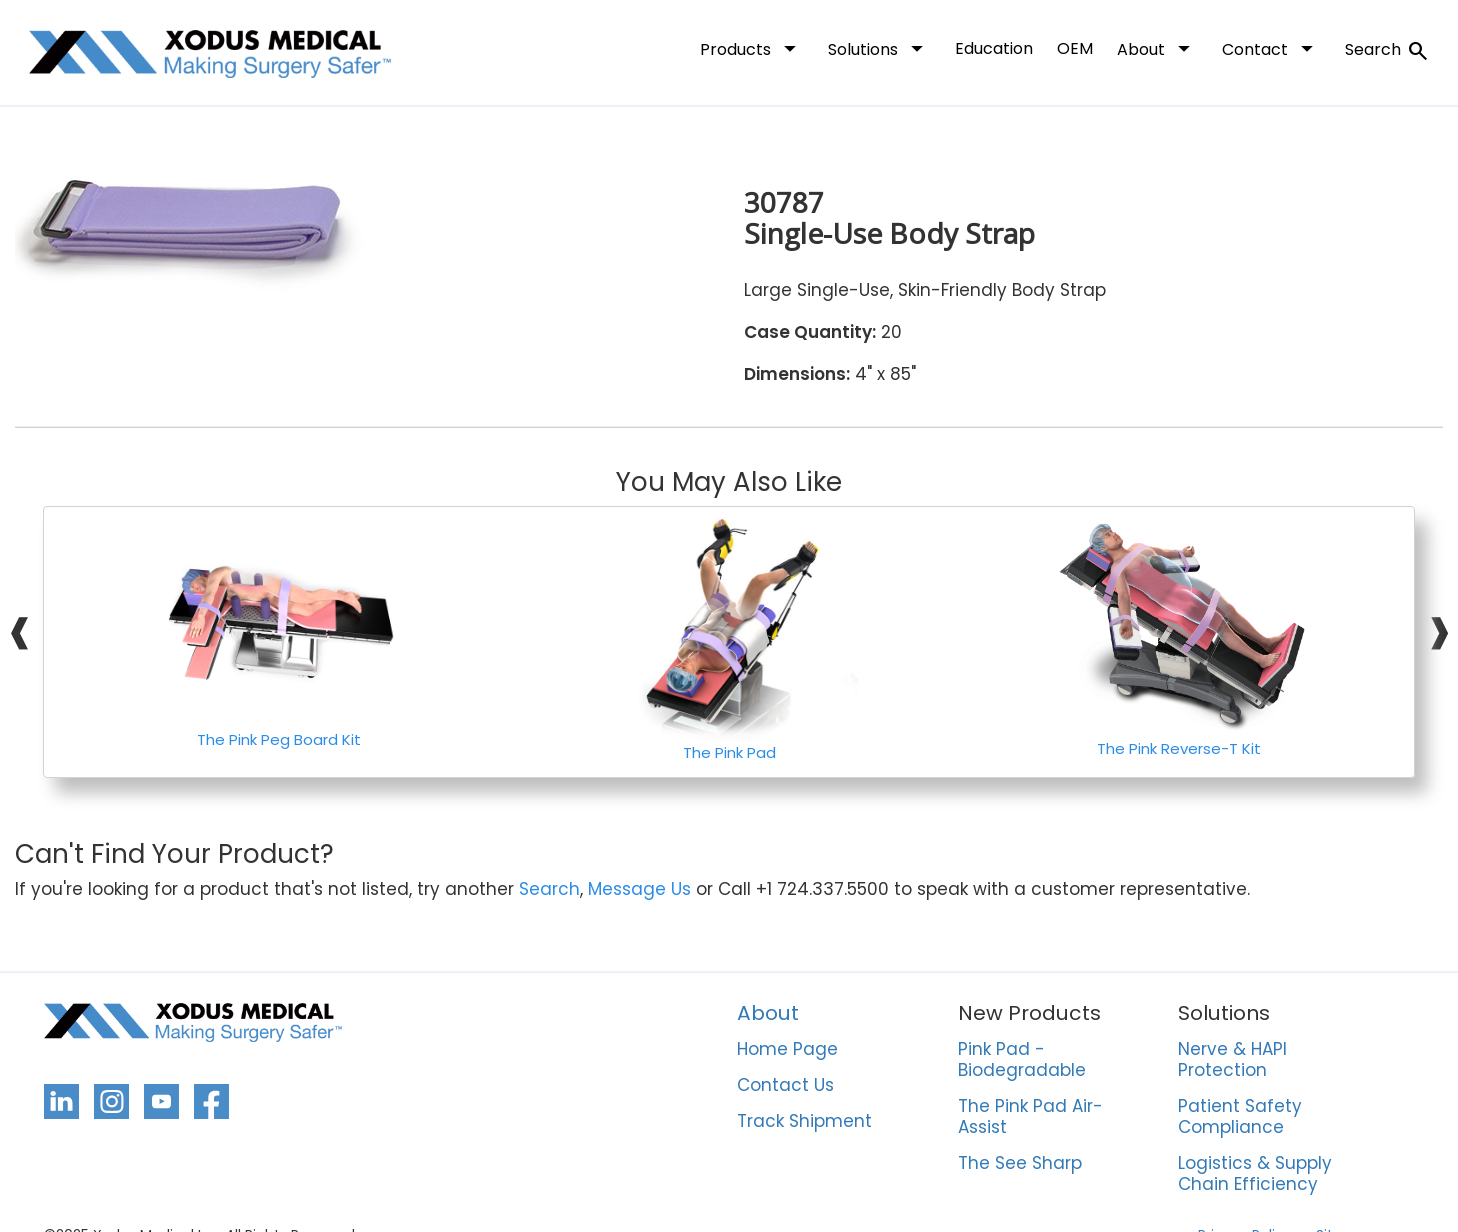 This screenshot has width=1458, height=1232. What do you see at coordinates (1020, 1164) in the screenshot?
I see `The See Sharp` at bounding box center [1020, 1164].